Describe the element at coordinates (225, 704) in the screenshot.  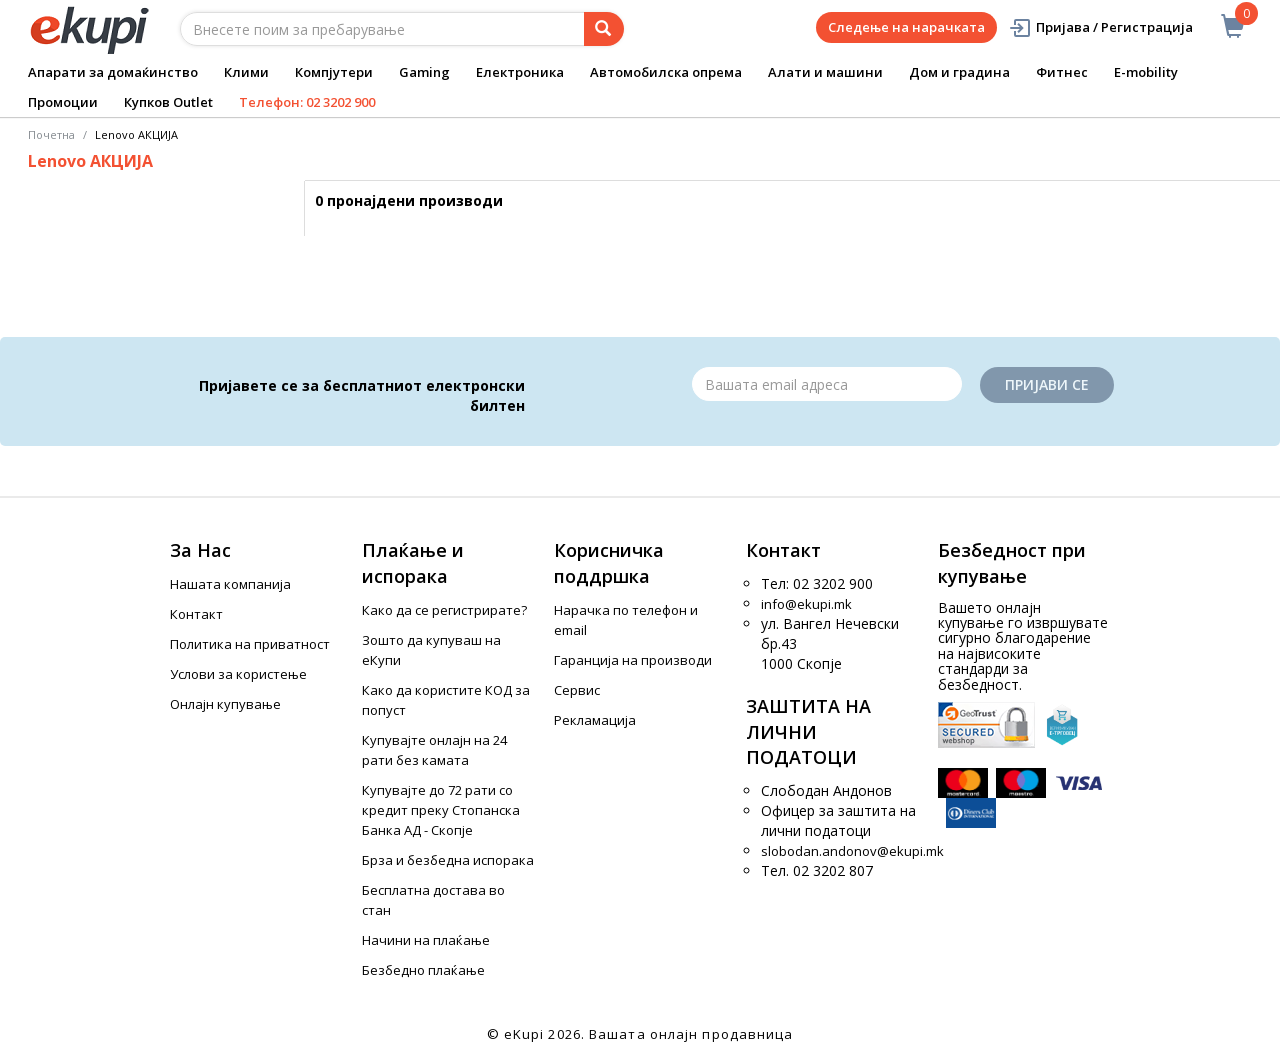
I see `Онлајн купување` at that location.